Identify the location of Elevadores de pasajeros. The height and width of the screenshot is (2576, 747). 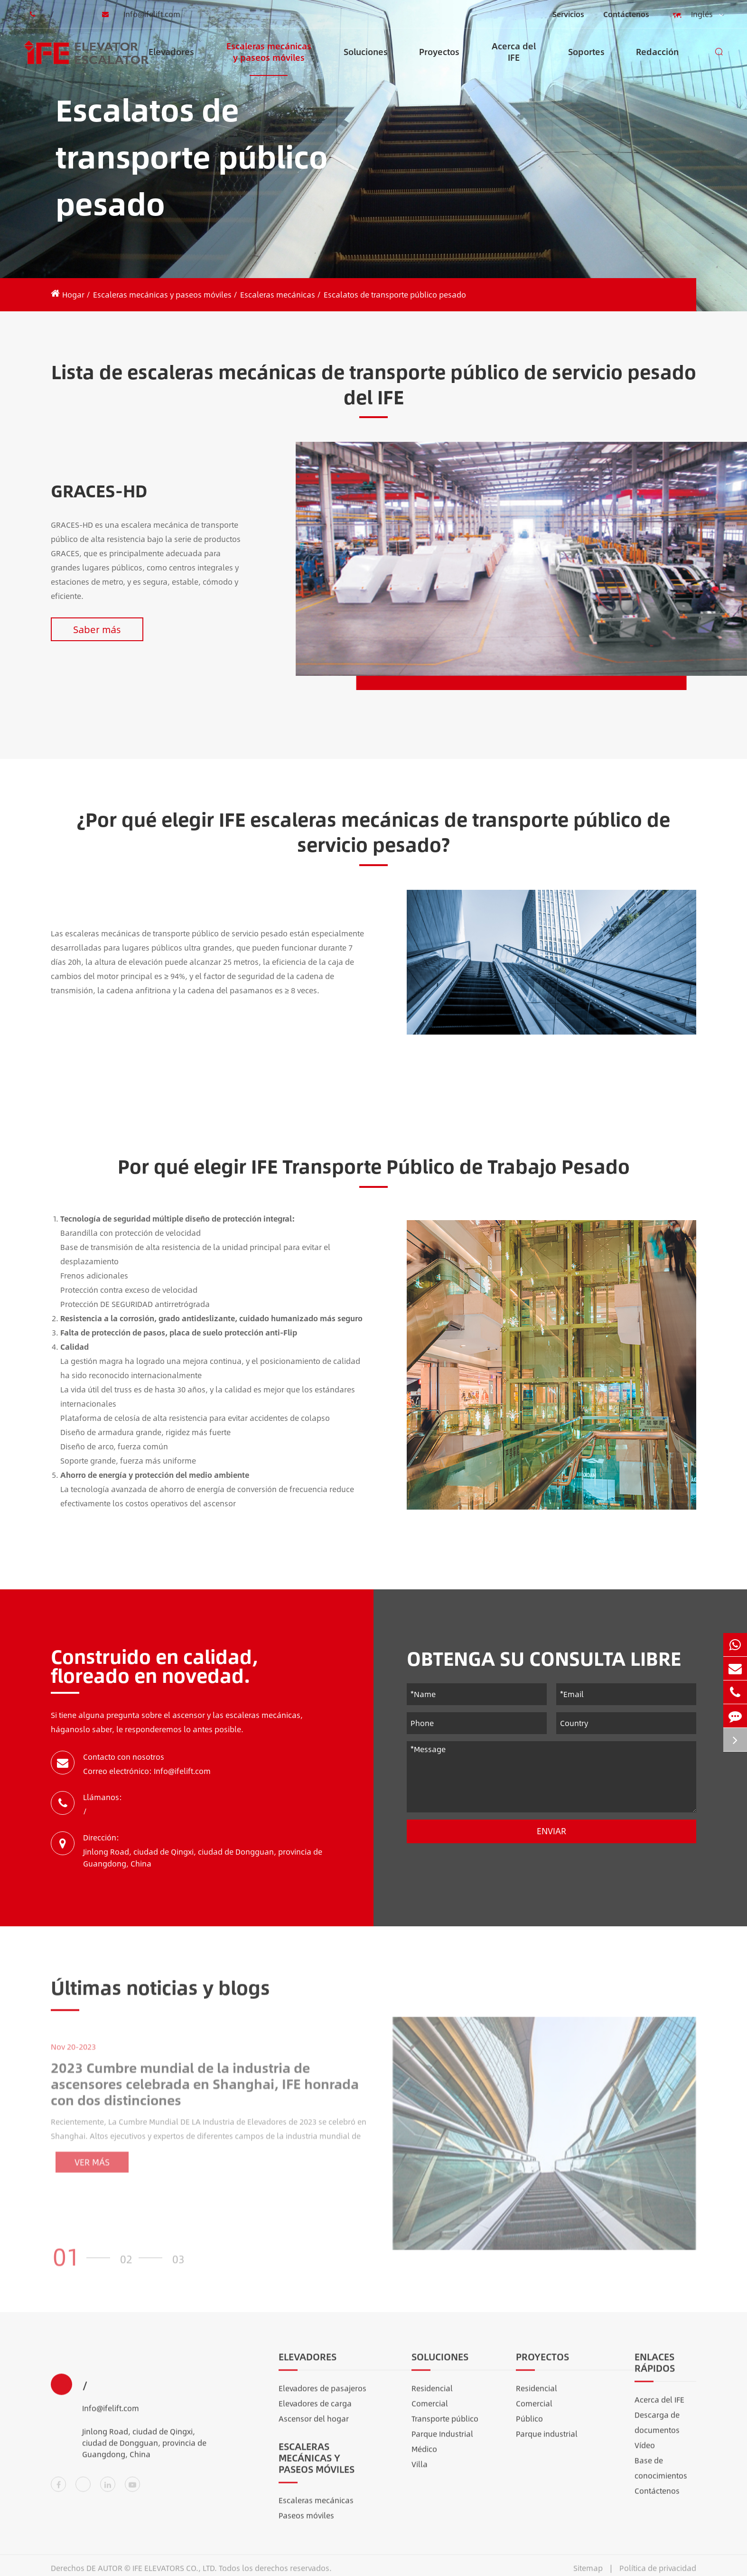
(322, 2395).